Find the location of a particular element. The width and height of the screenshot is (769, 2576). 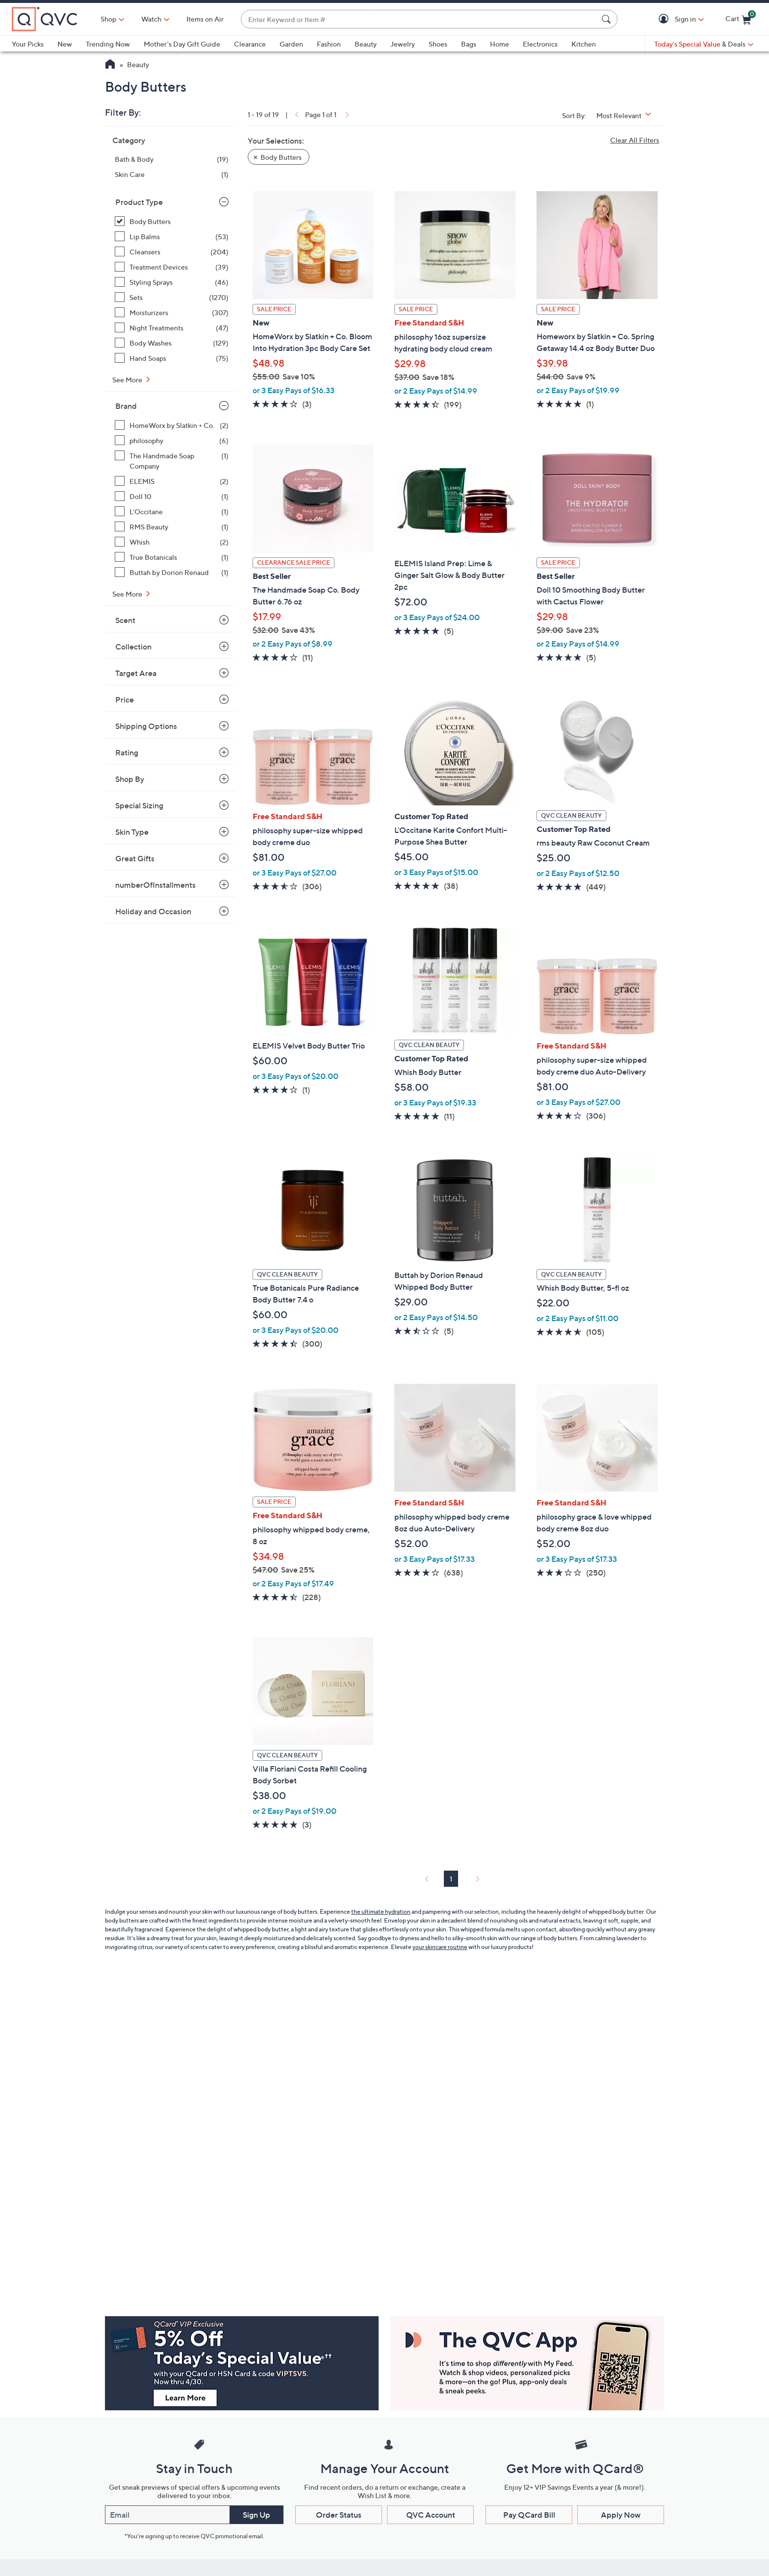

[Treatment Devices, 39 items] is located at coordinates (172, 267).